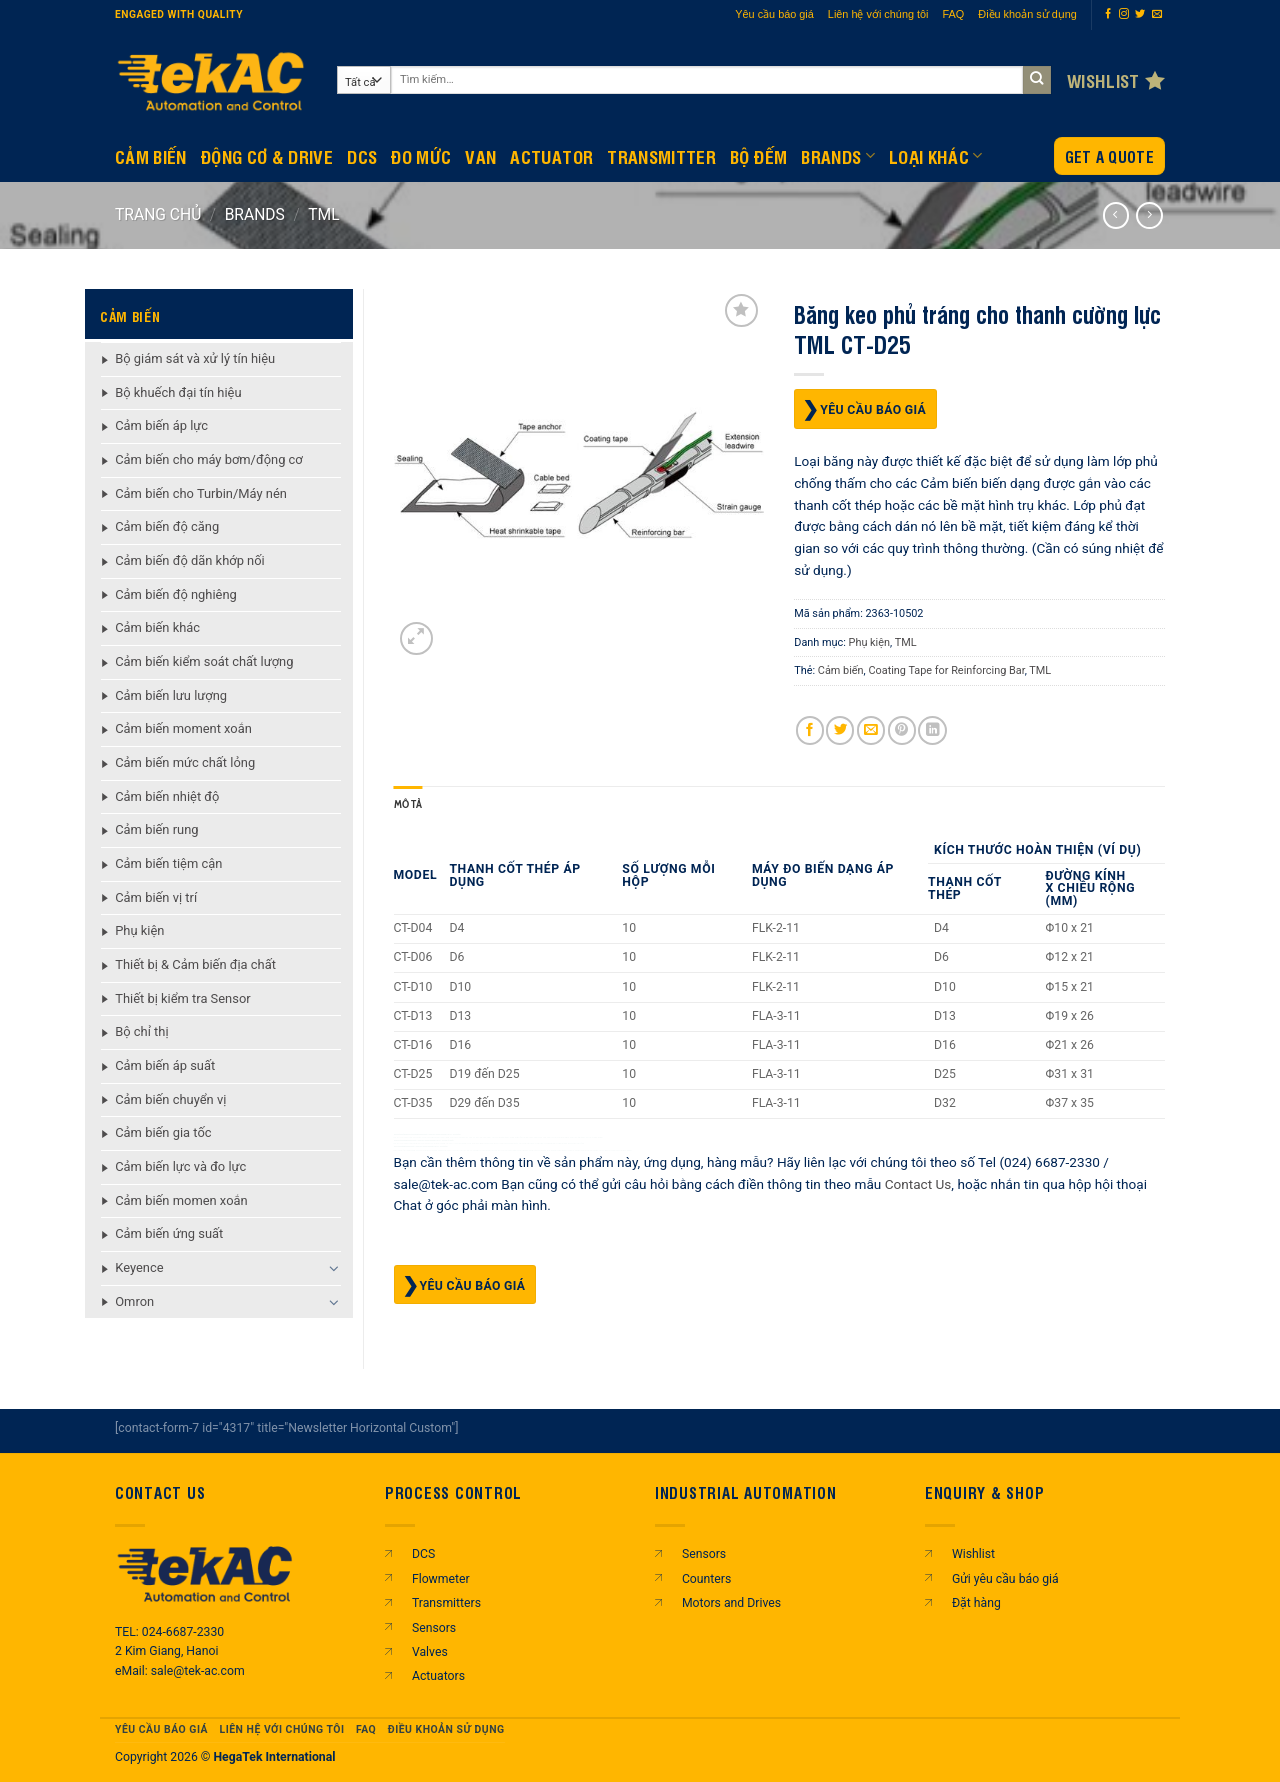  I want to click on Bộ chỉ thị, so click(141, 1031).